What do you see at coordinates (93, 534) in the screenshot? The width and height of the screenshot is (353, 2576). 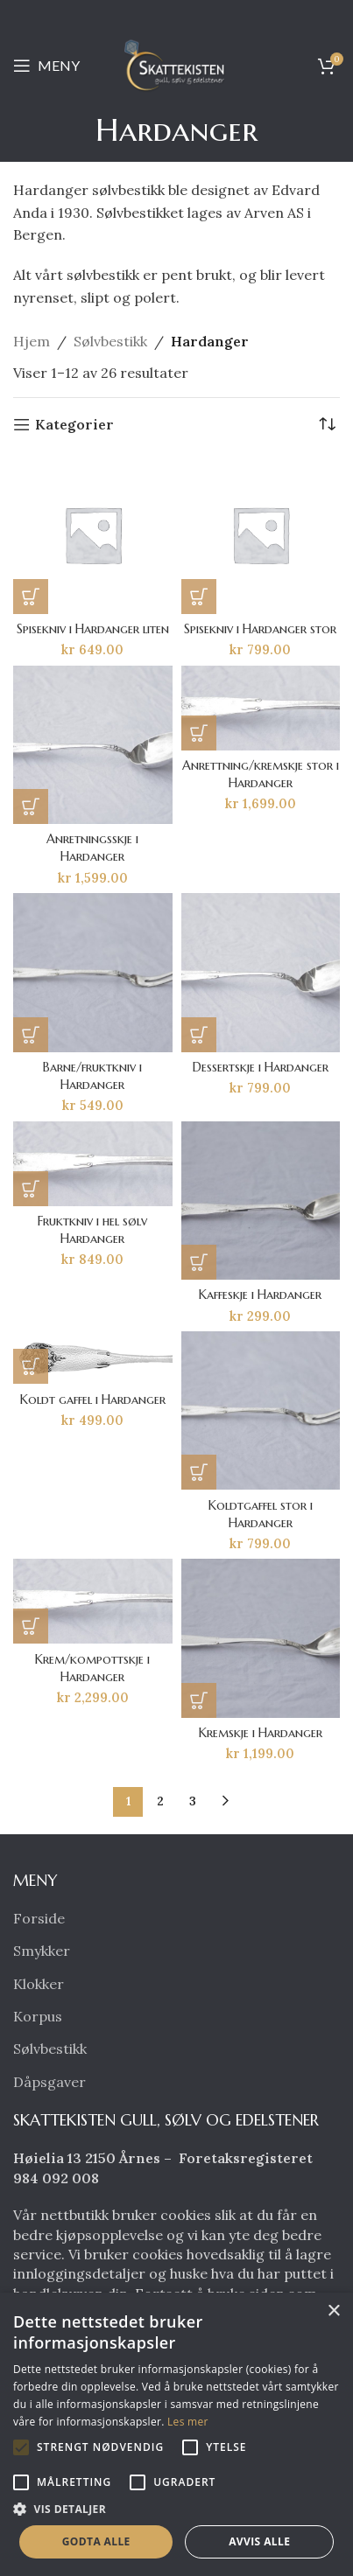 I see `[Spisekniv i Hardanger liten]` at bounding box center [93, 534].